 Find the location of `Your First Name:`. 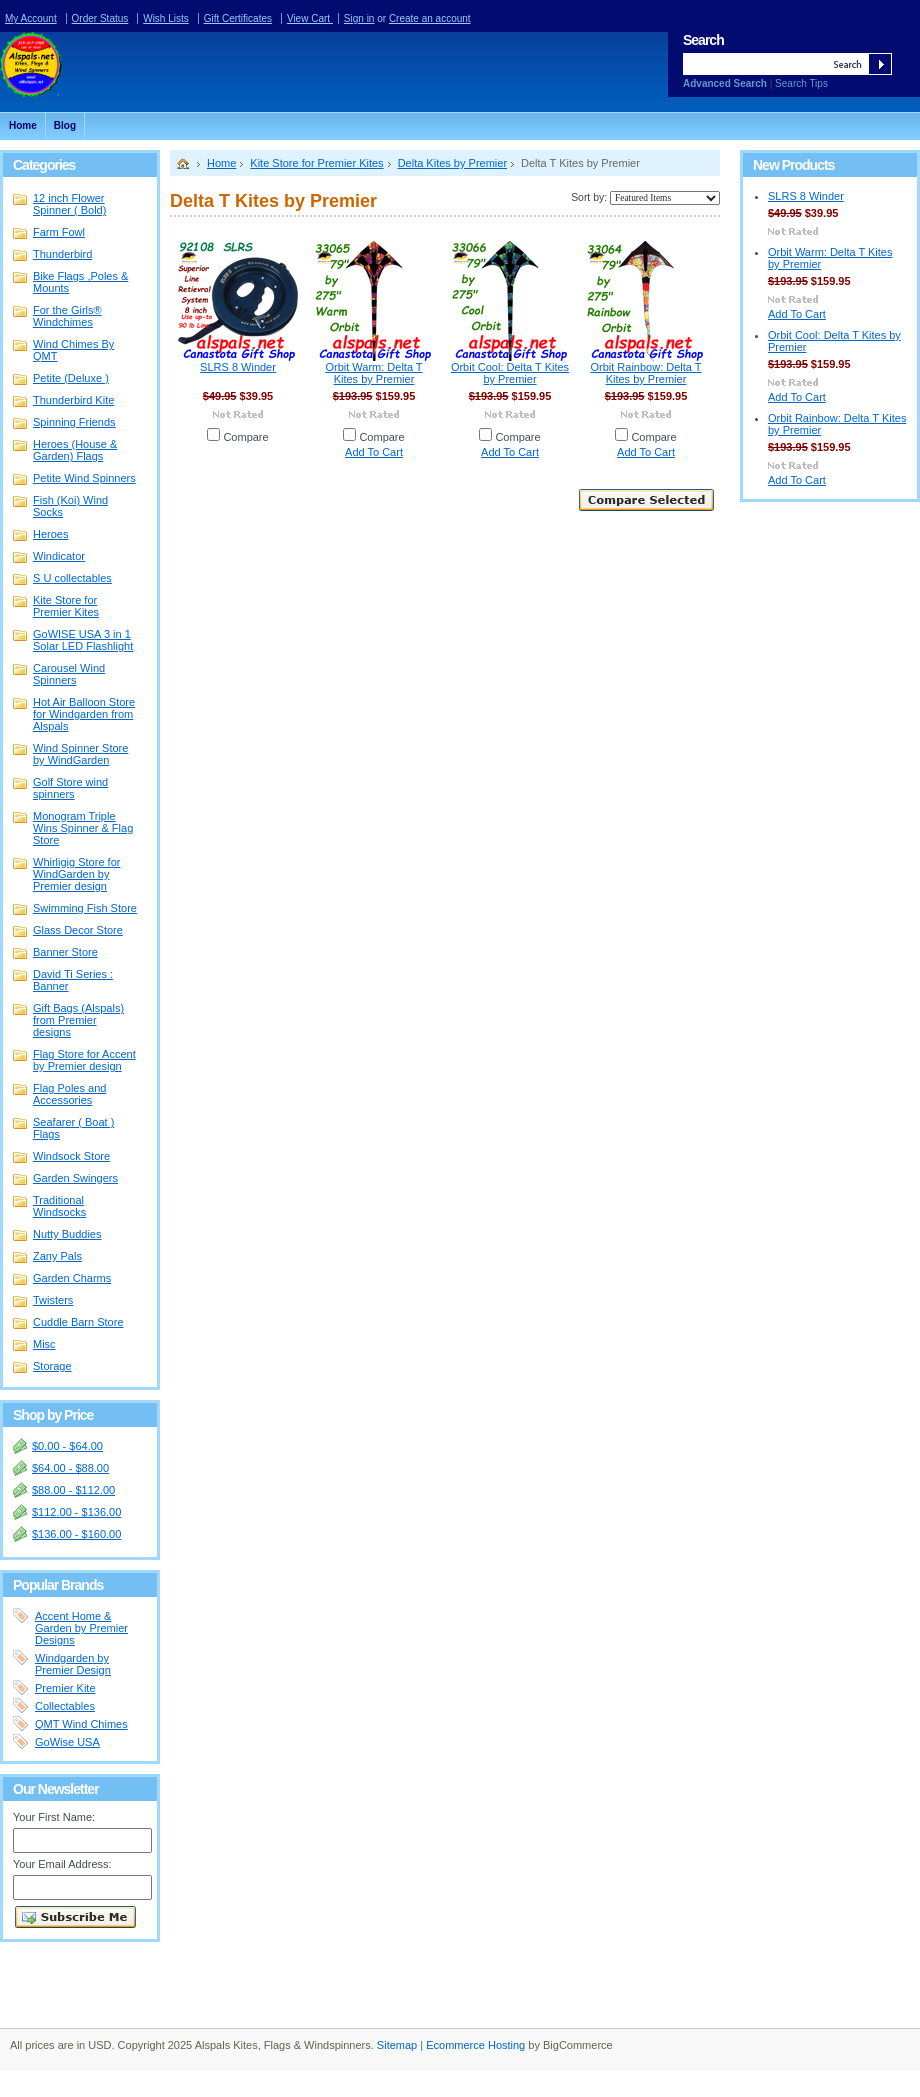

Your First Name: is located at coordinates (54, 1817).